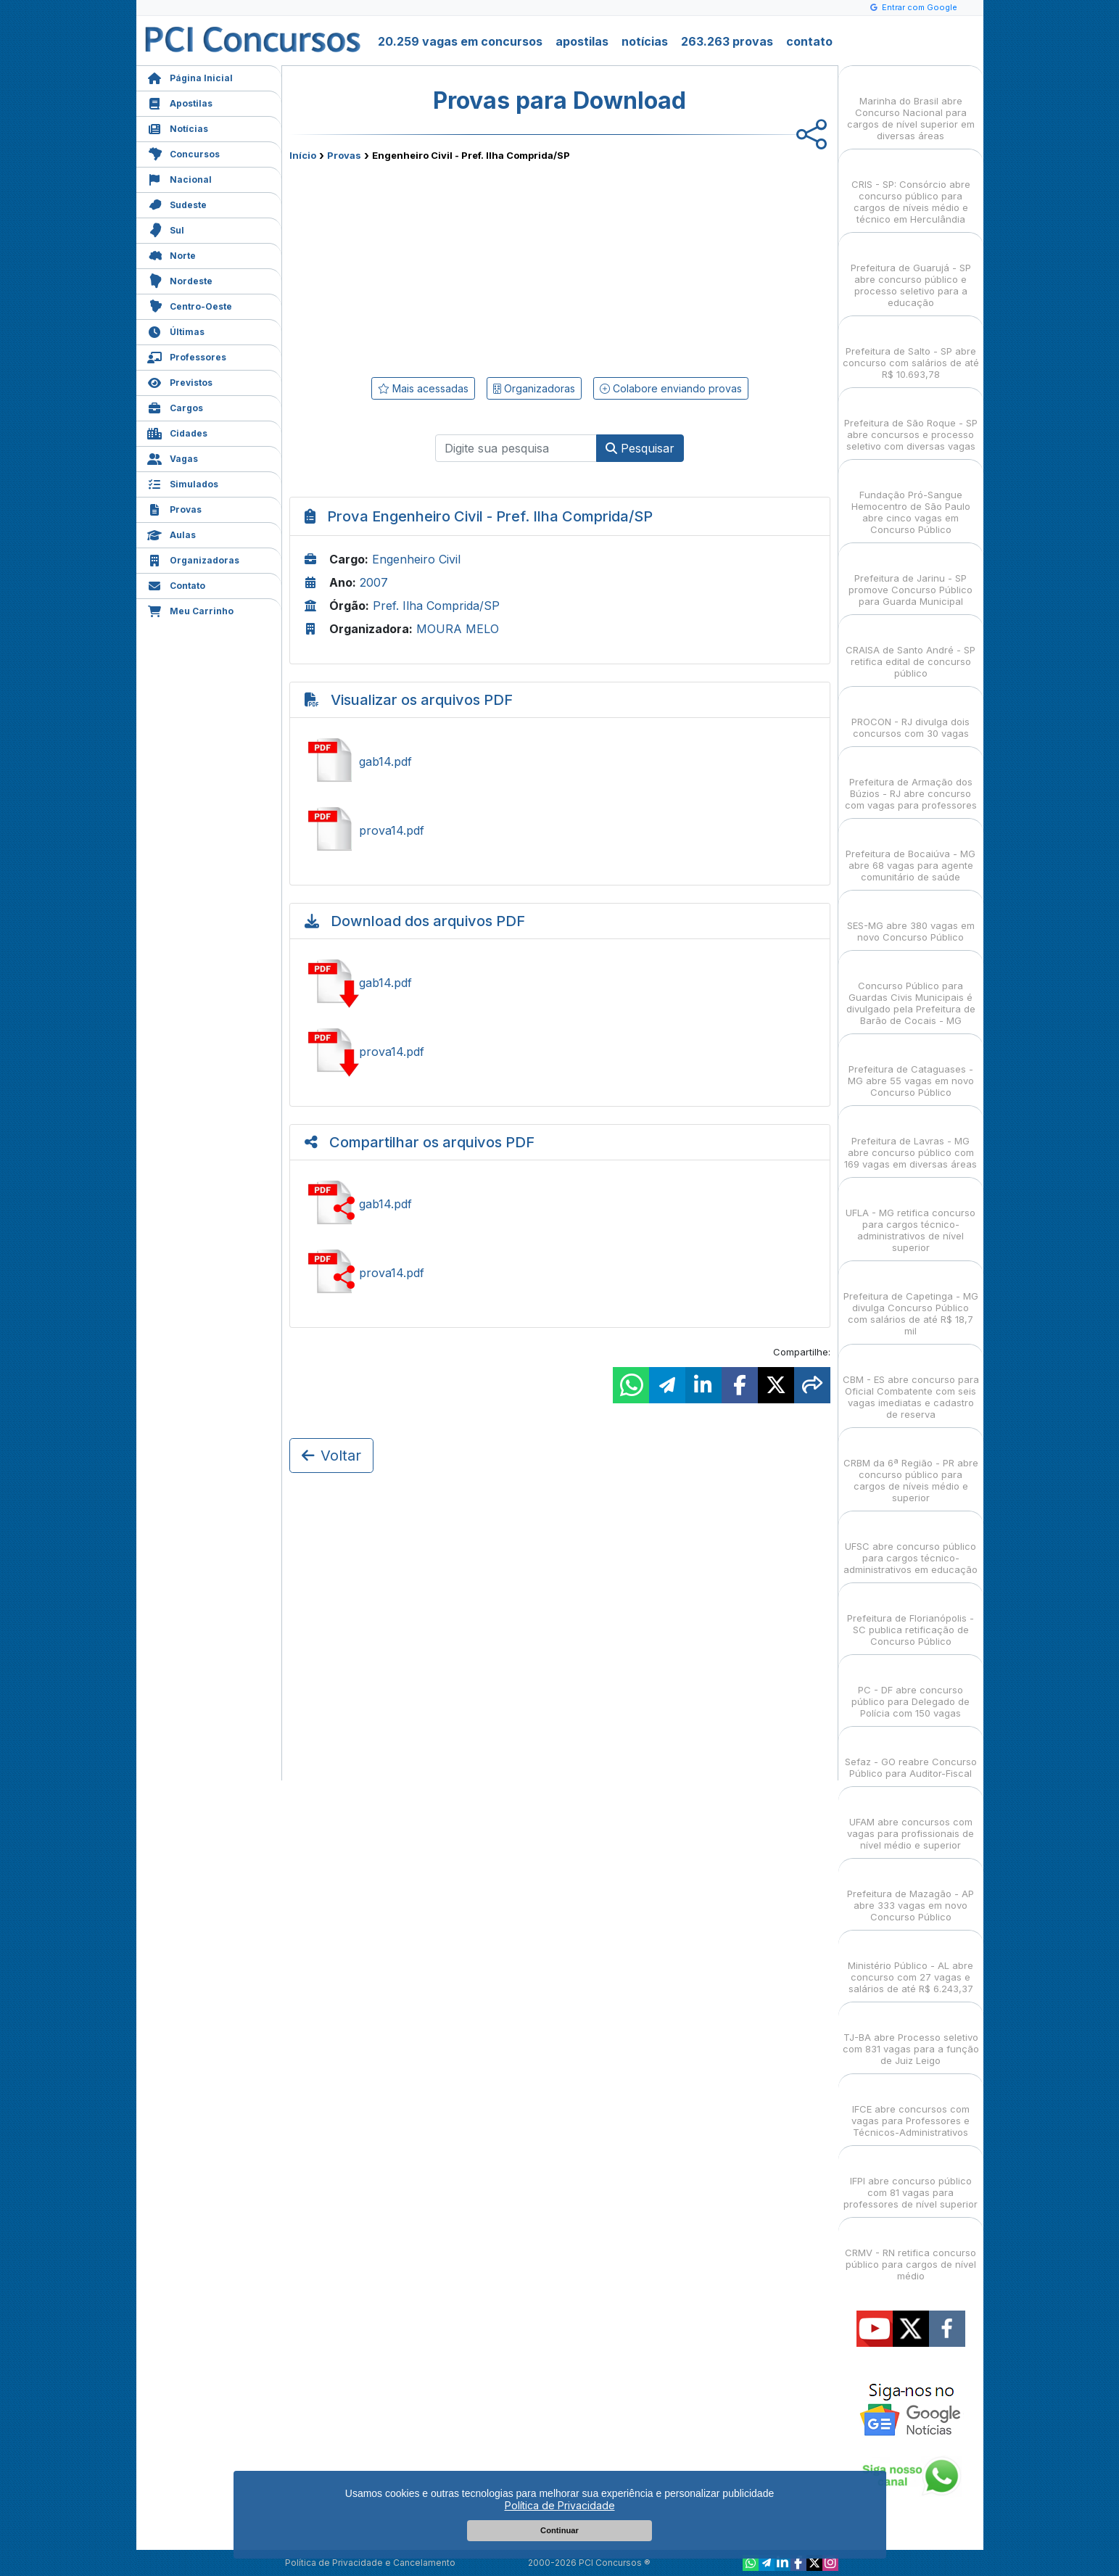 The height and width of the screenshot is (2576, 1119). I want to click on Concurso Público para Guardas Civis Municipais é divulgado pela Prefeitura de Barão de Cocais - MG, so click(910, 990).